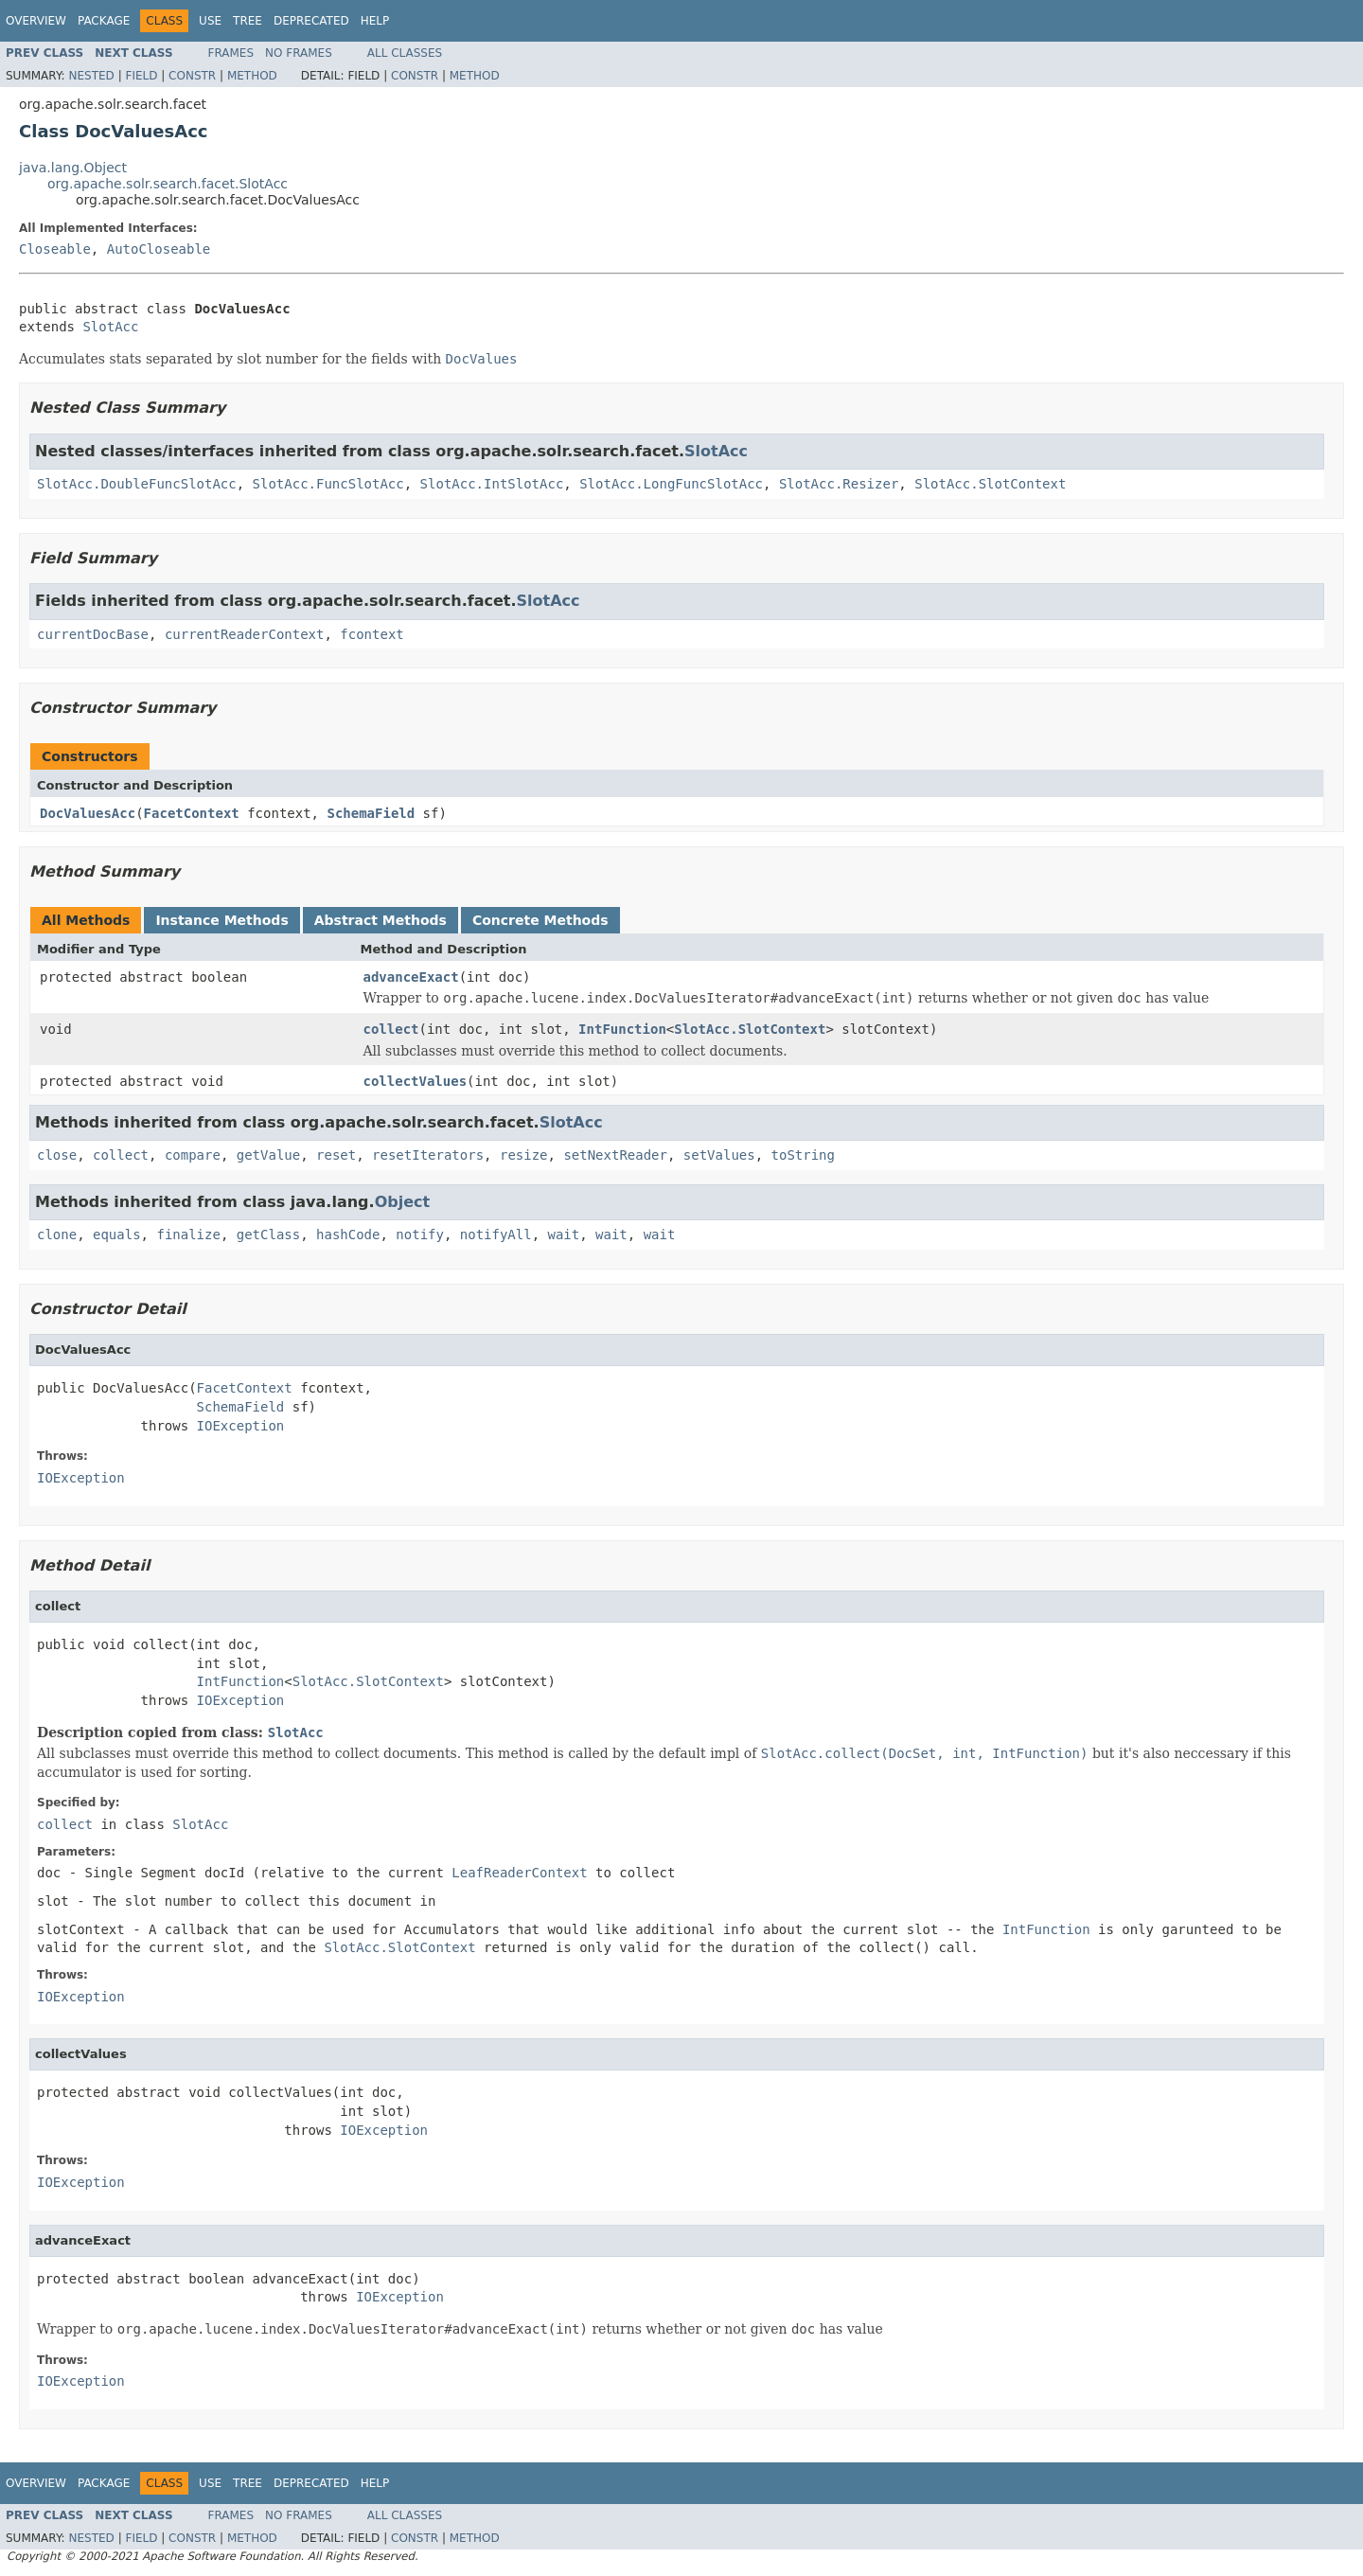 The image size is (1363, 2576). I want to click on AutoCloseable, so click(159, 249).